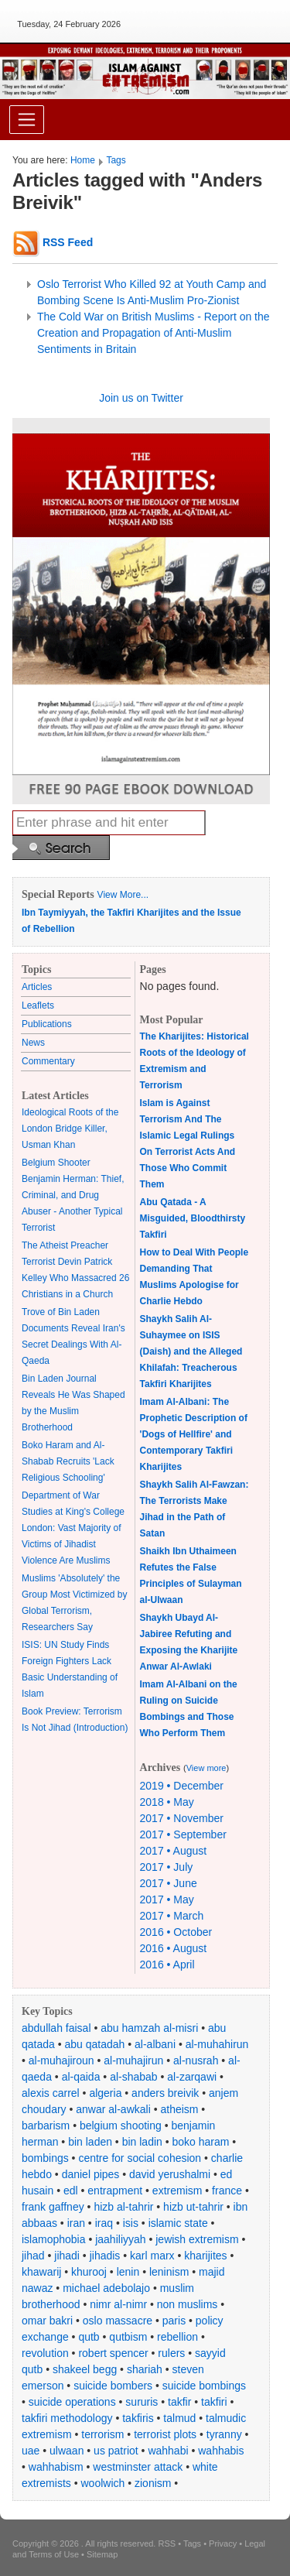  What do you see at coordinates (121, 2125) in the screenshot?
I see `belgium shooting` at bounding box center [121, 2125].